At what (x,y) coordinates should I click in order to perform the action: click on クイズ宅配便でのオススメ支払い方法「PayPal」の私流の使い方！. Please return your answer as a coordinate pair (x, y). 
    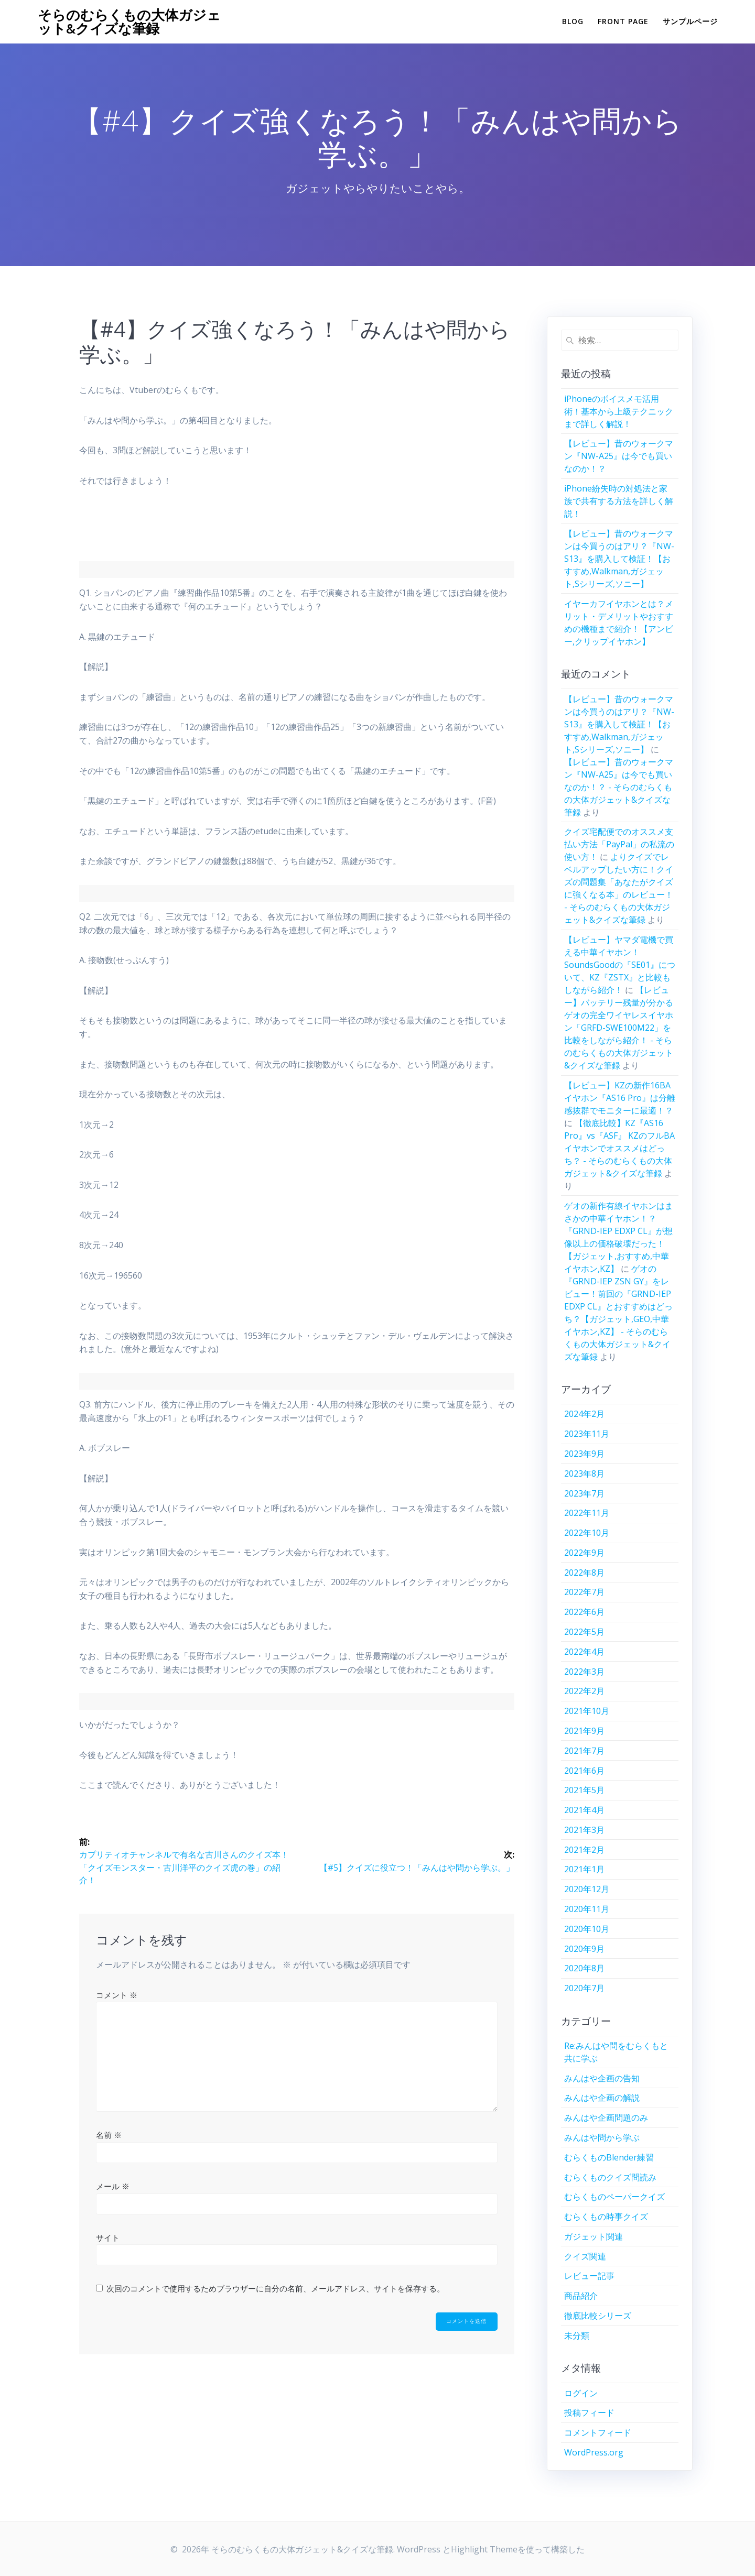
    Looking at the image, I should click on (619, 844).